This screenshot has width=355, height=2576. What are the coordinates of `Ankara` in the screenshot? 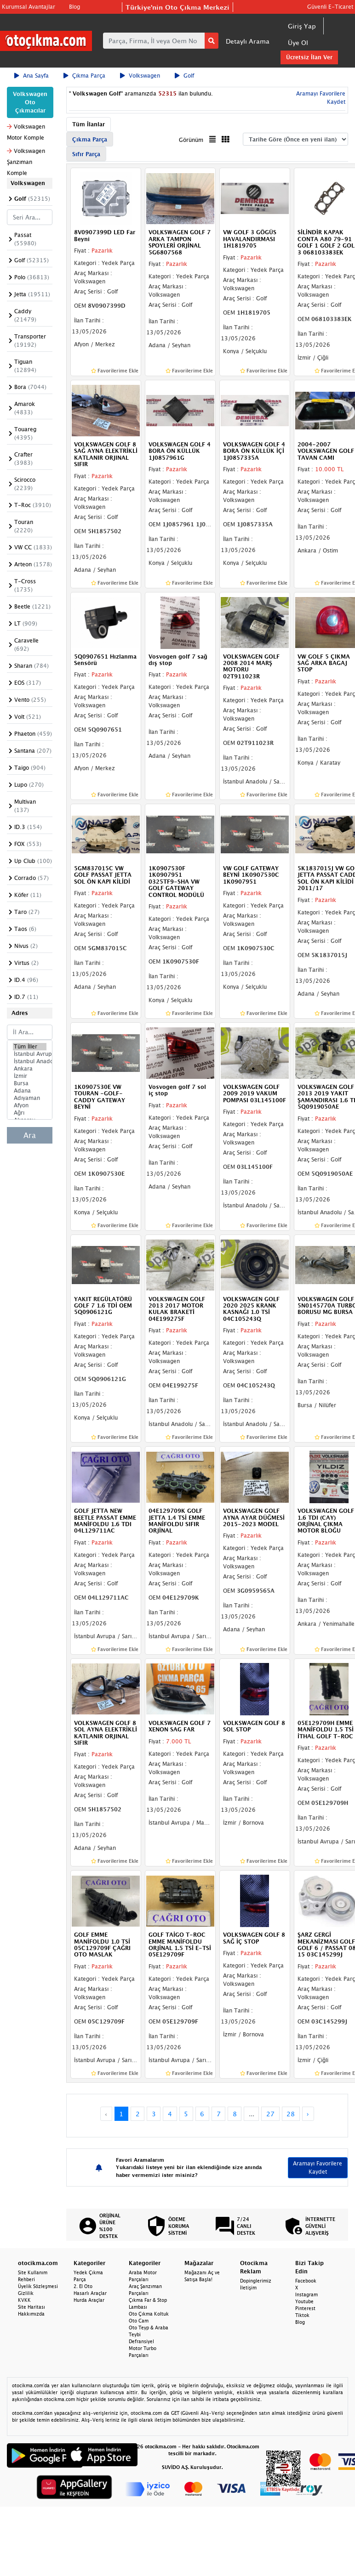 It's located at (29, 1068).